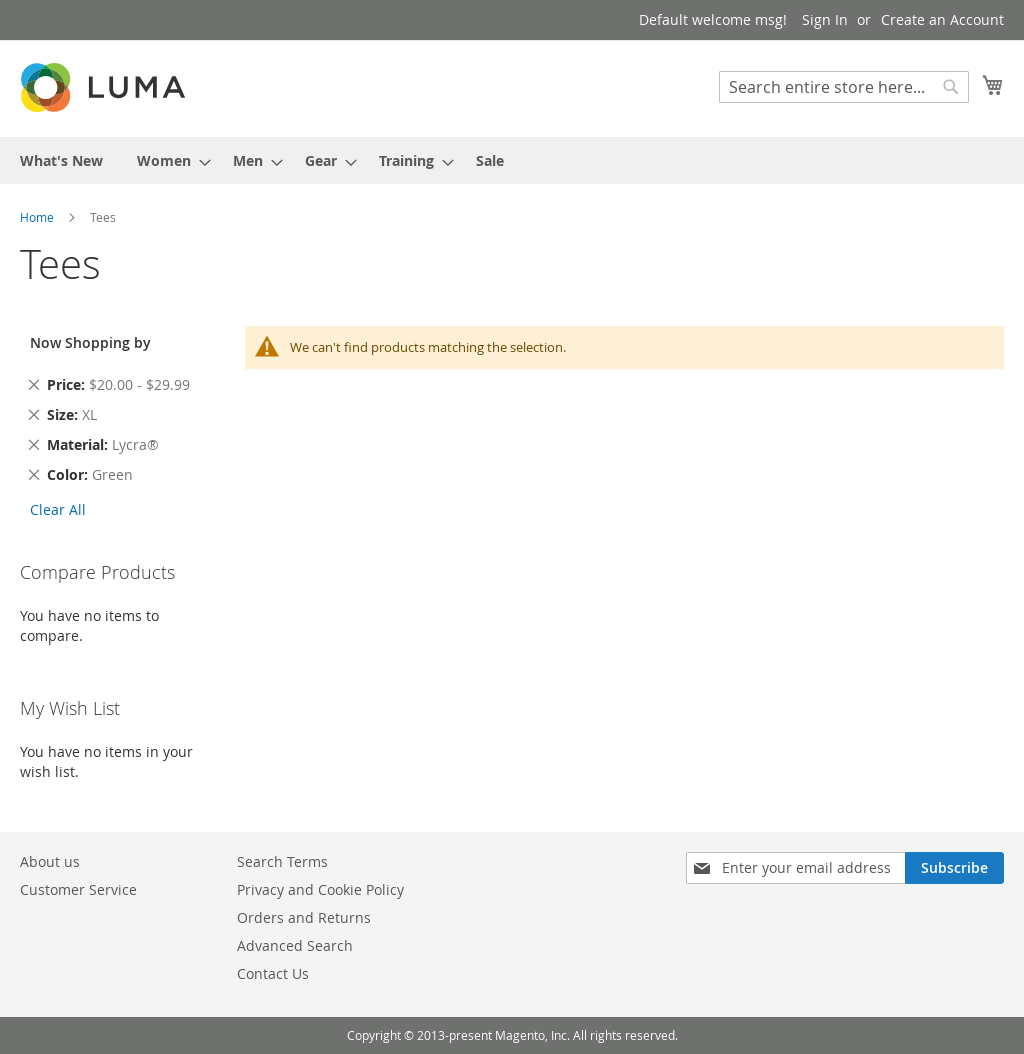 This screenshot has width=1024, height=1054. I want to click on Home, so click(38, 217).